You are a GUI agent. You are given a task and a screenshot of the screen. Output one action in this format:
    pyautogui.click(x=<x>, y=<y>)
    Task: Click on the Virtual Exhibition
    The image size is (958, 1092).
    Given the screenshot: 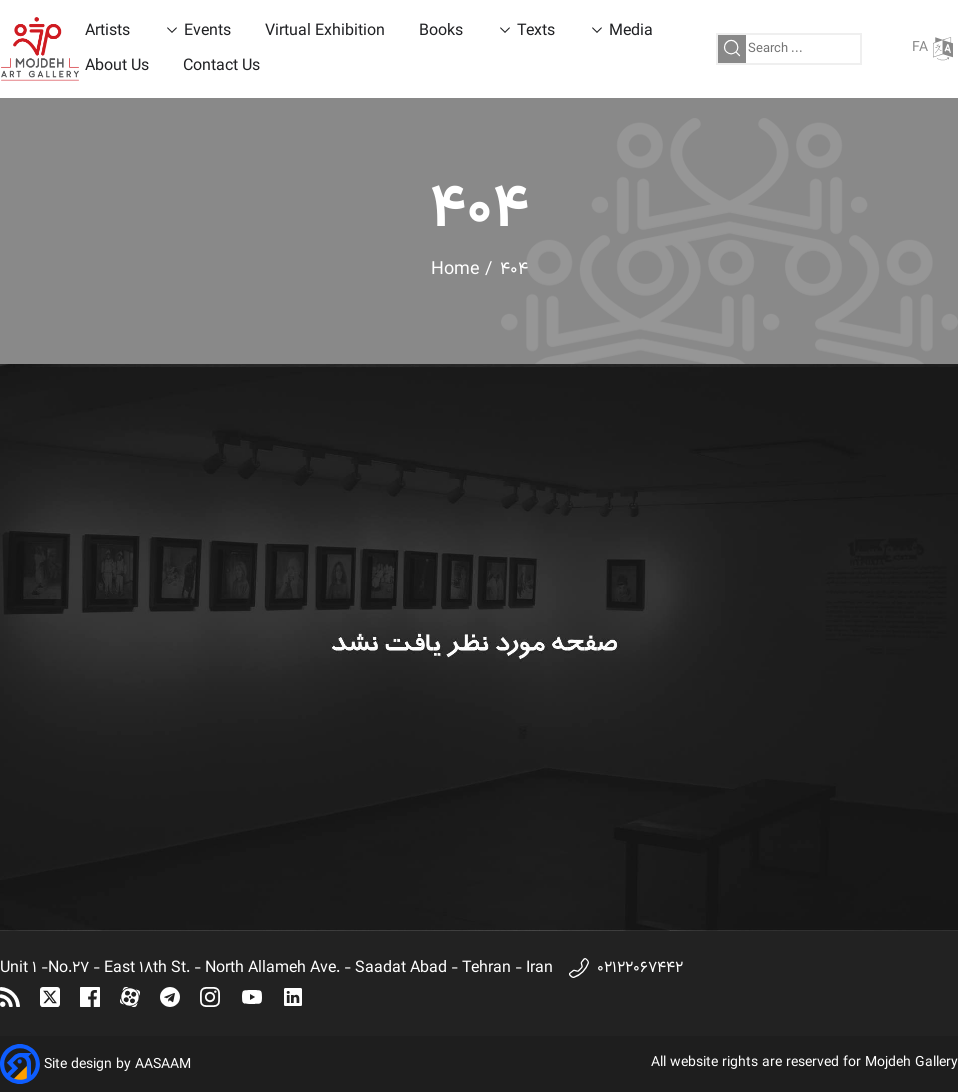 What is the action you would take?
    pyautogui.click(x=325, y=31)
    